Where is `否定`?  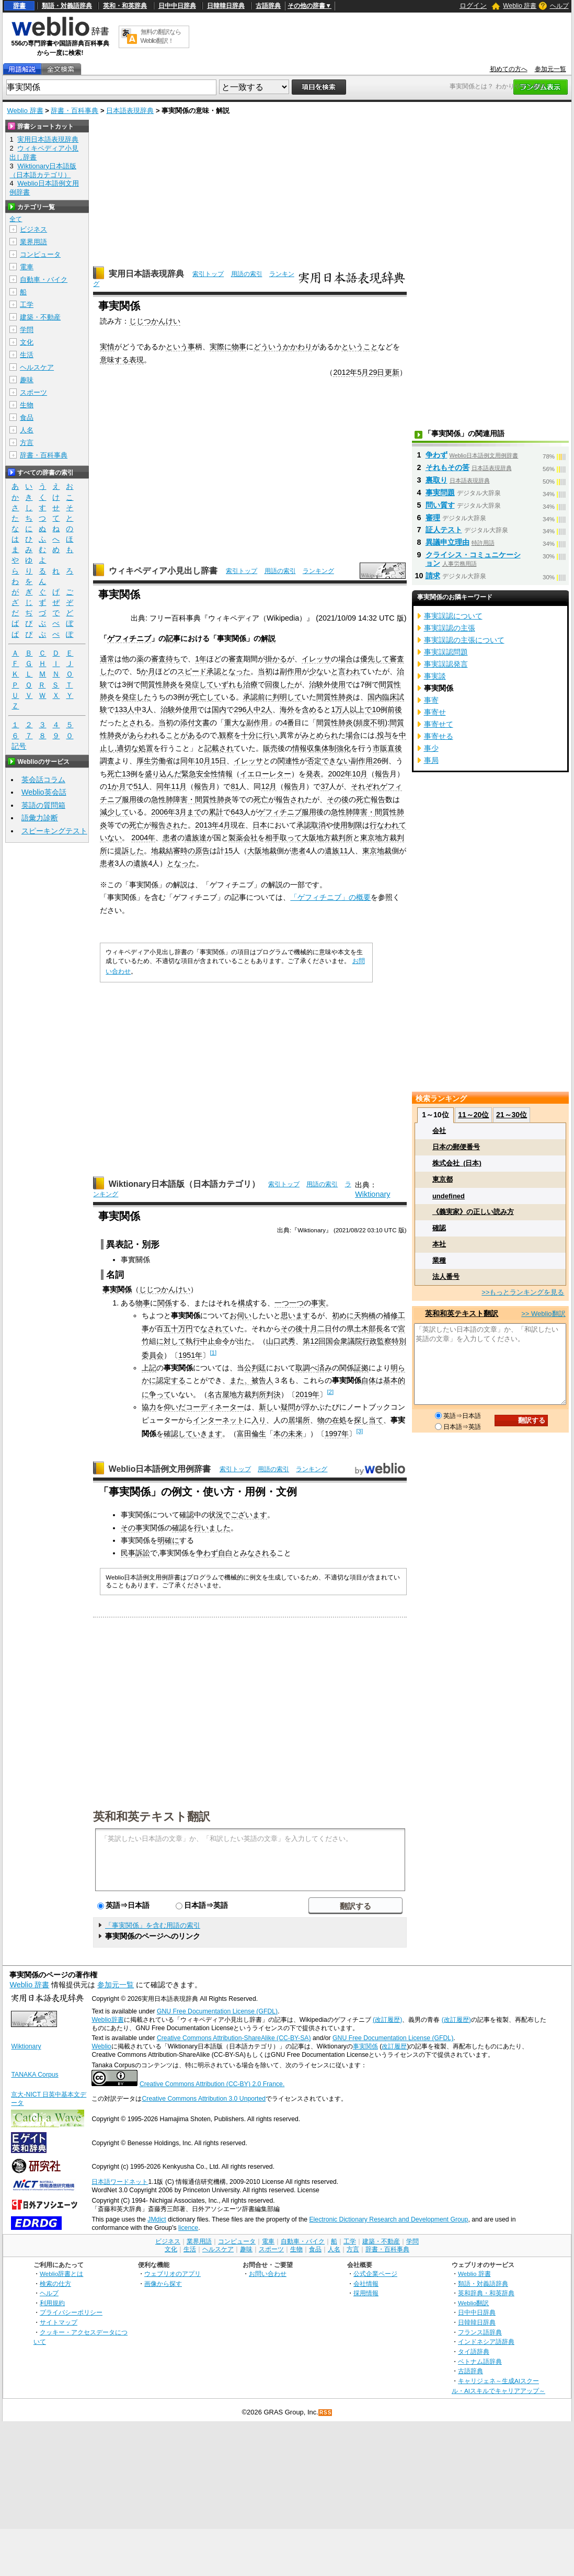 否定 is located at coordinates (314, 761).